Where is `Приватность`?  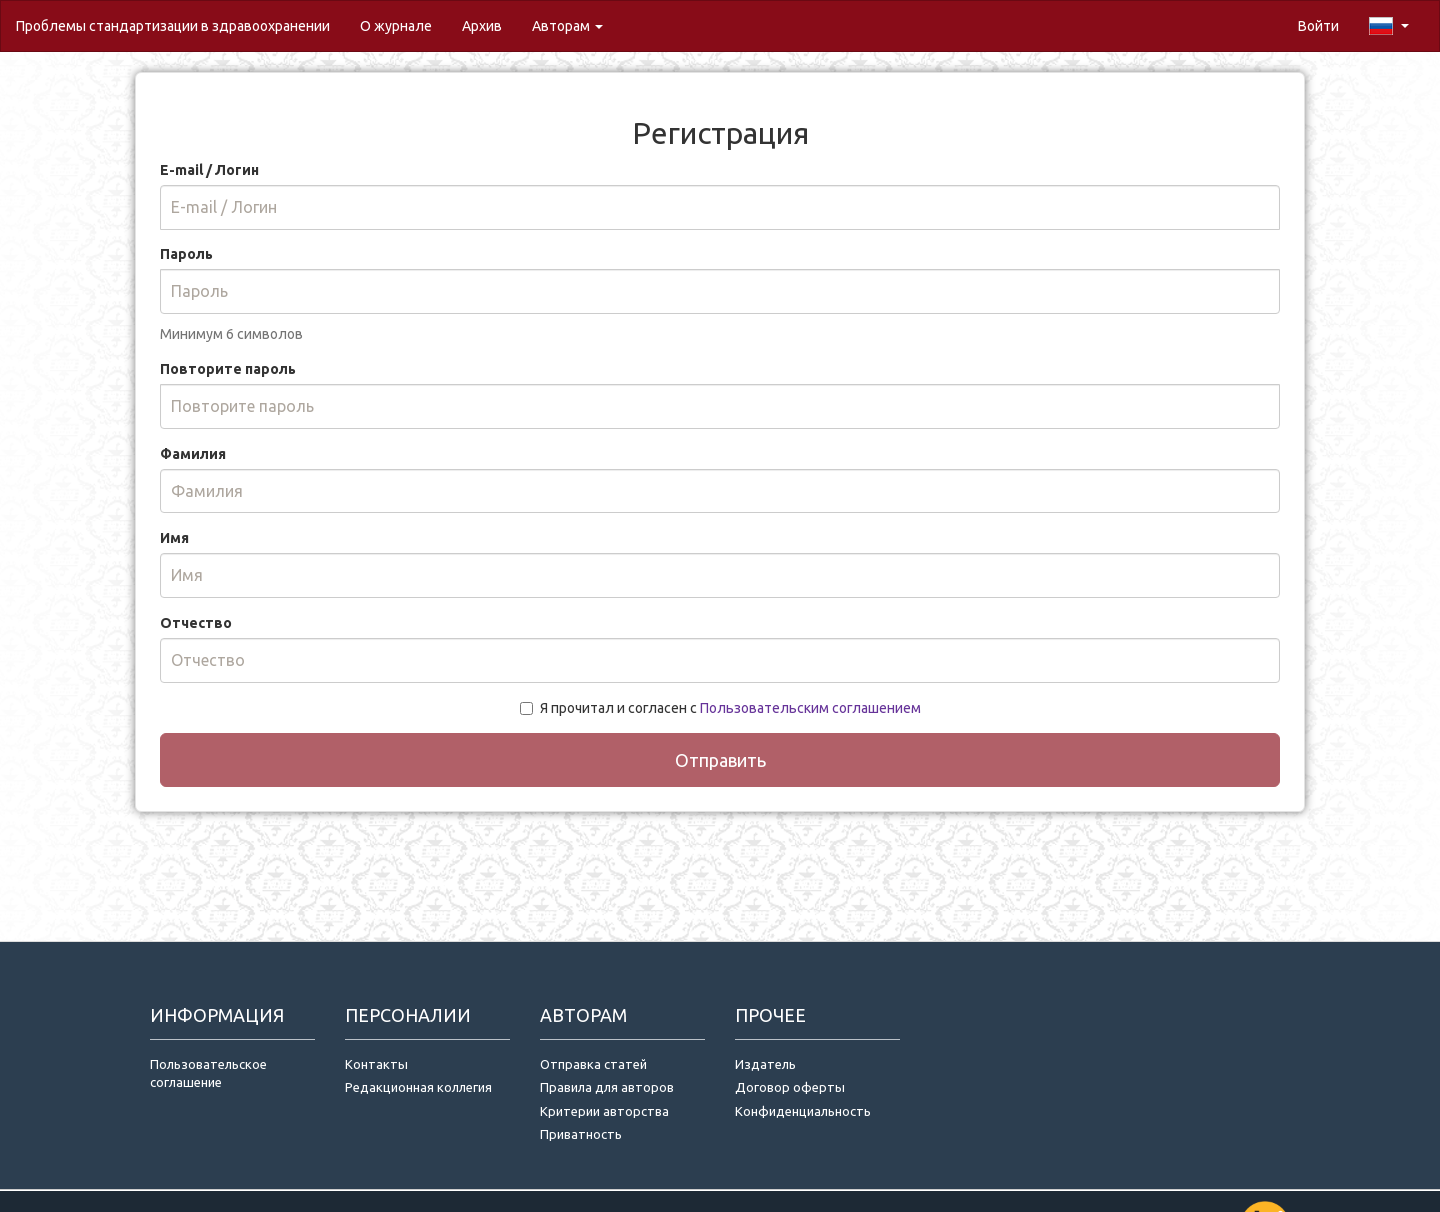 Приватность is located at coordinates (584, 1134).